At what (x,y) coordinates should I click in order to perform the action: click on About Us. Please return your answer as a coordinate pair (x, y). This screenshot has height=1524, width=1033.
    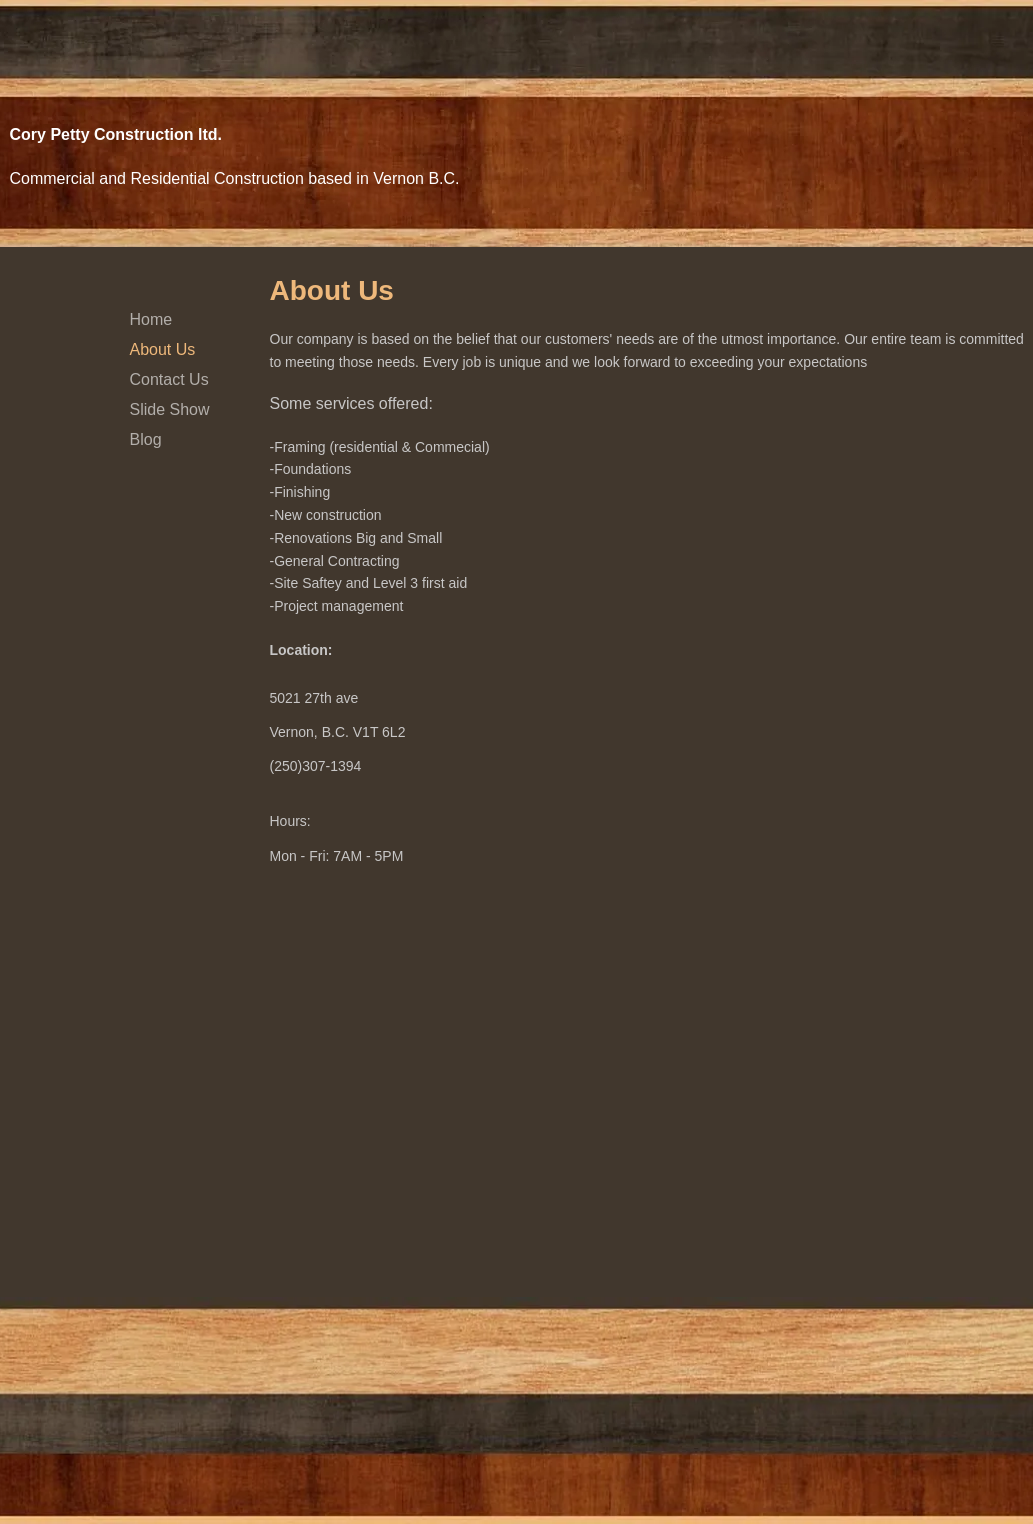
    Looking at the image, I should click on (163, 349).